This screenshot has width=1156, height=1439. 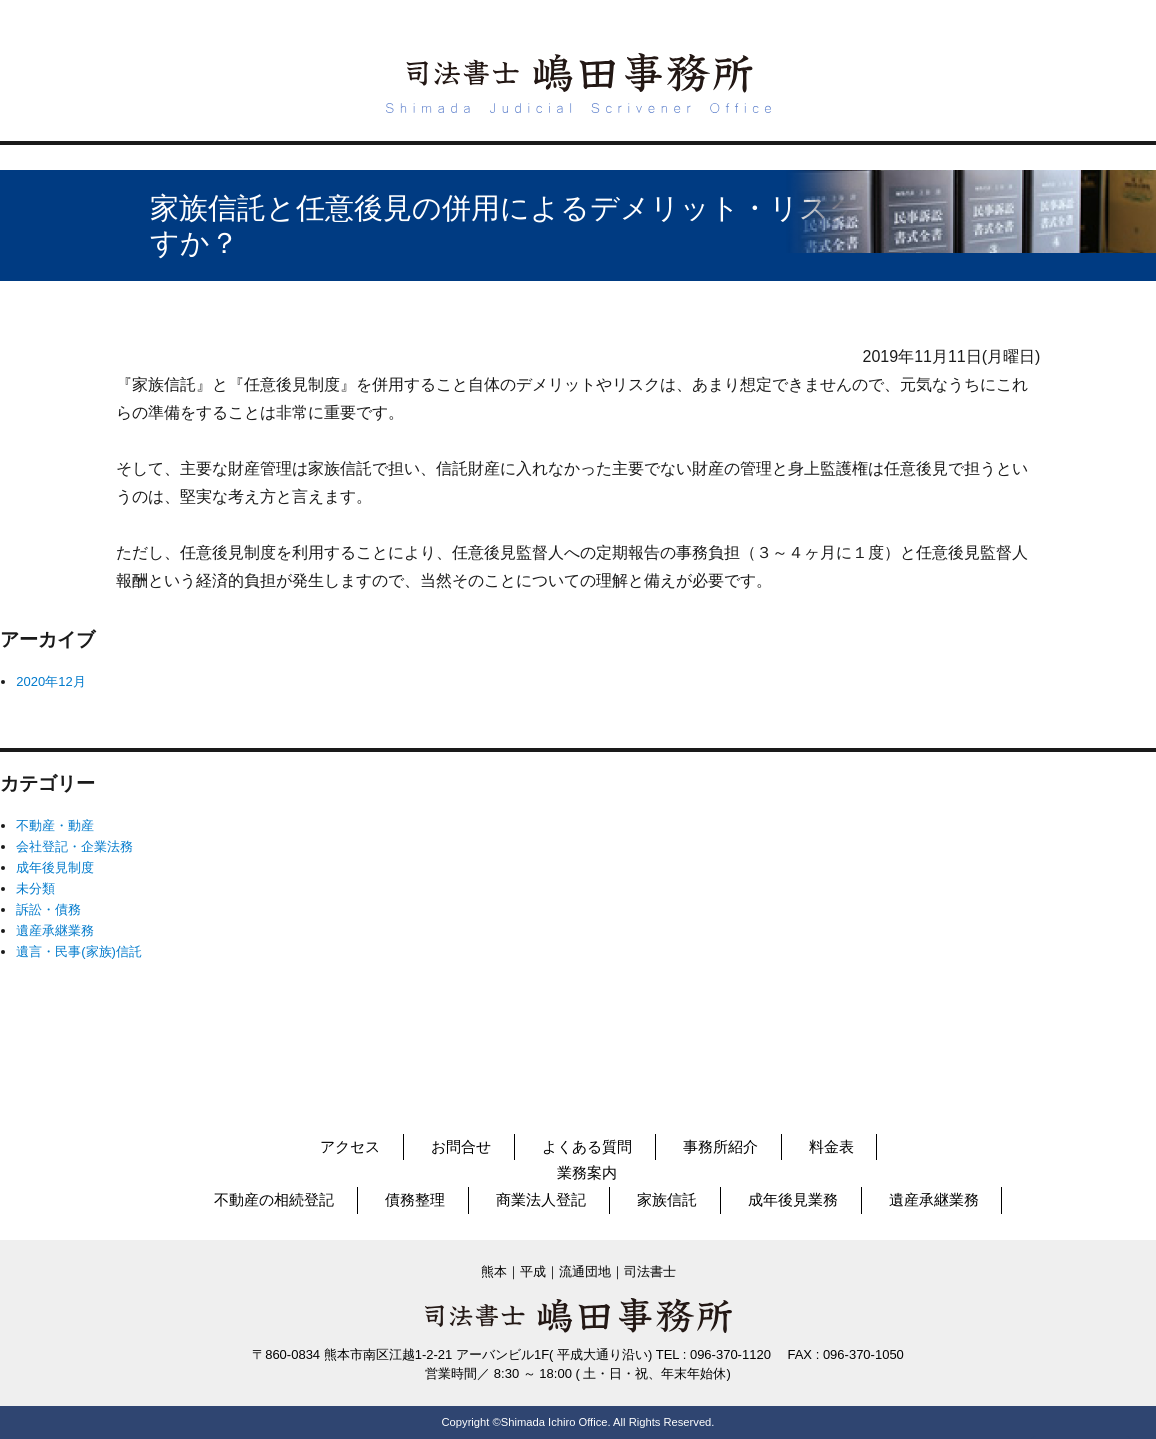 I want to click on 成年後見制度, so click(x=55, y=867).